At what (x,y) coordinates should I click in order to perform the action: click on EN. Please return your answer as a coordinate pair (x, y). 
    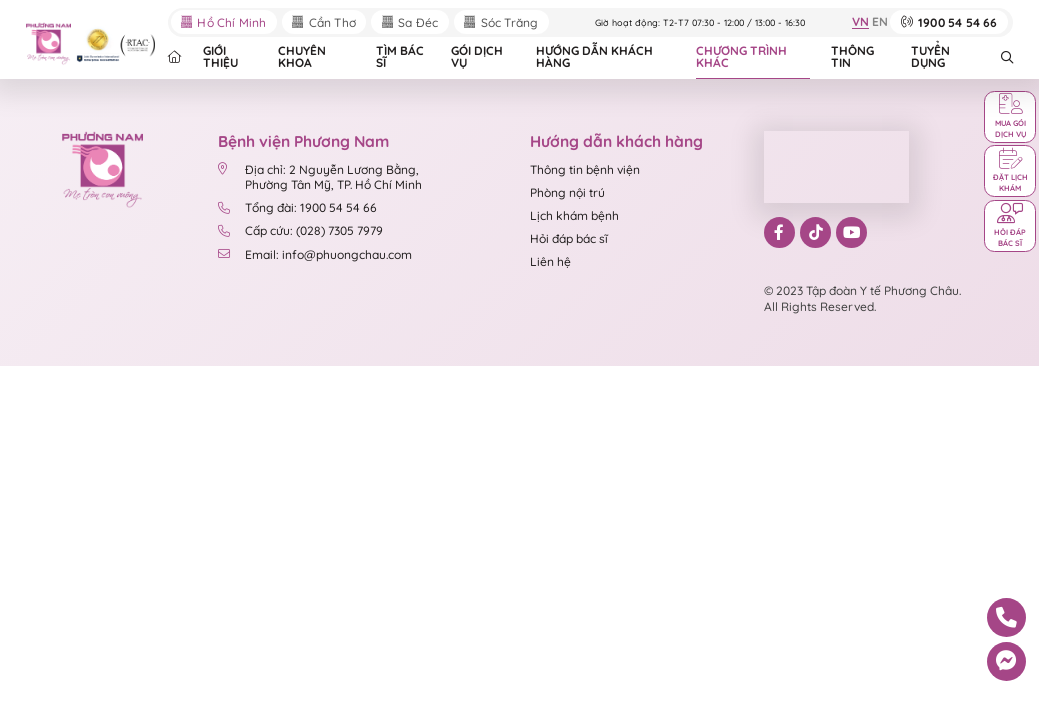
    Looking at the image, I should click on (880, 22).